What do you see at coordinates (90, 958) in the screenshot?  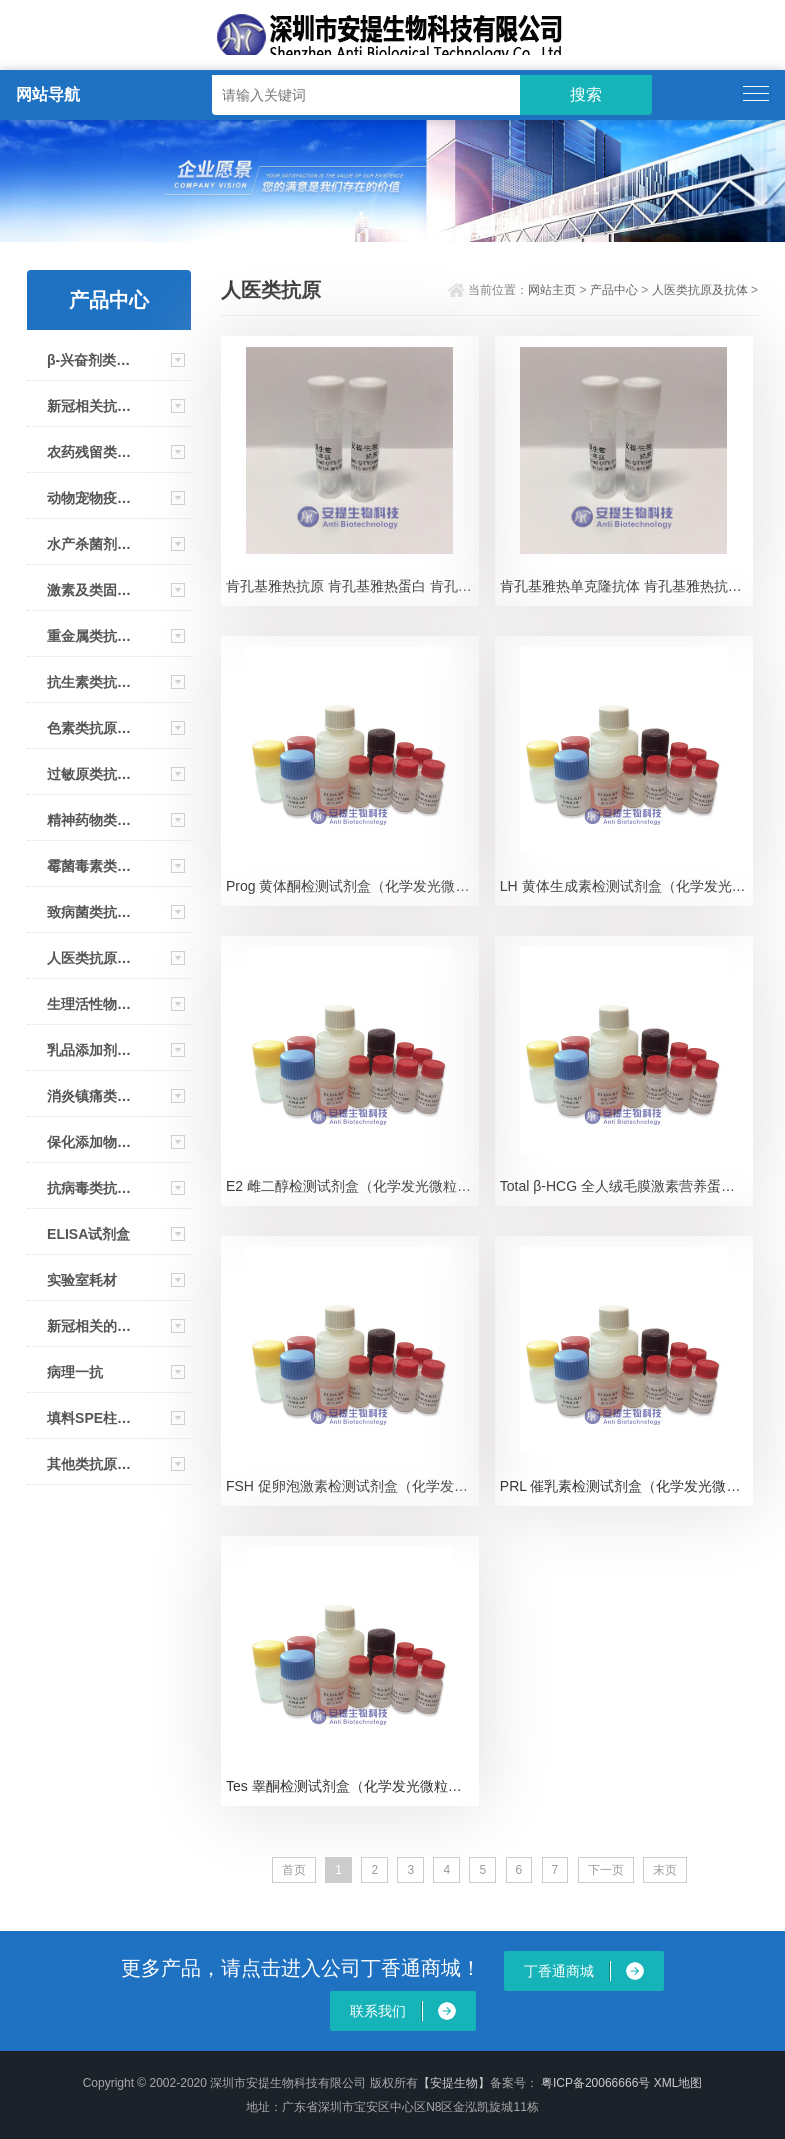 I see `人医类抗原及抗体` at bounding box center [90, 958].